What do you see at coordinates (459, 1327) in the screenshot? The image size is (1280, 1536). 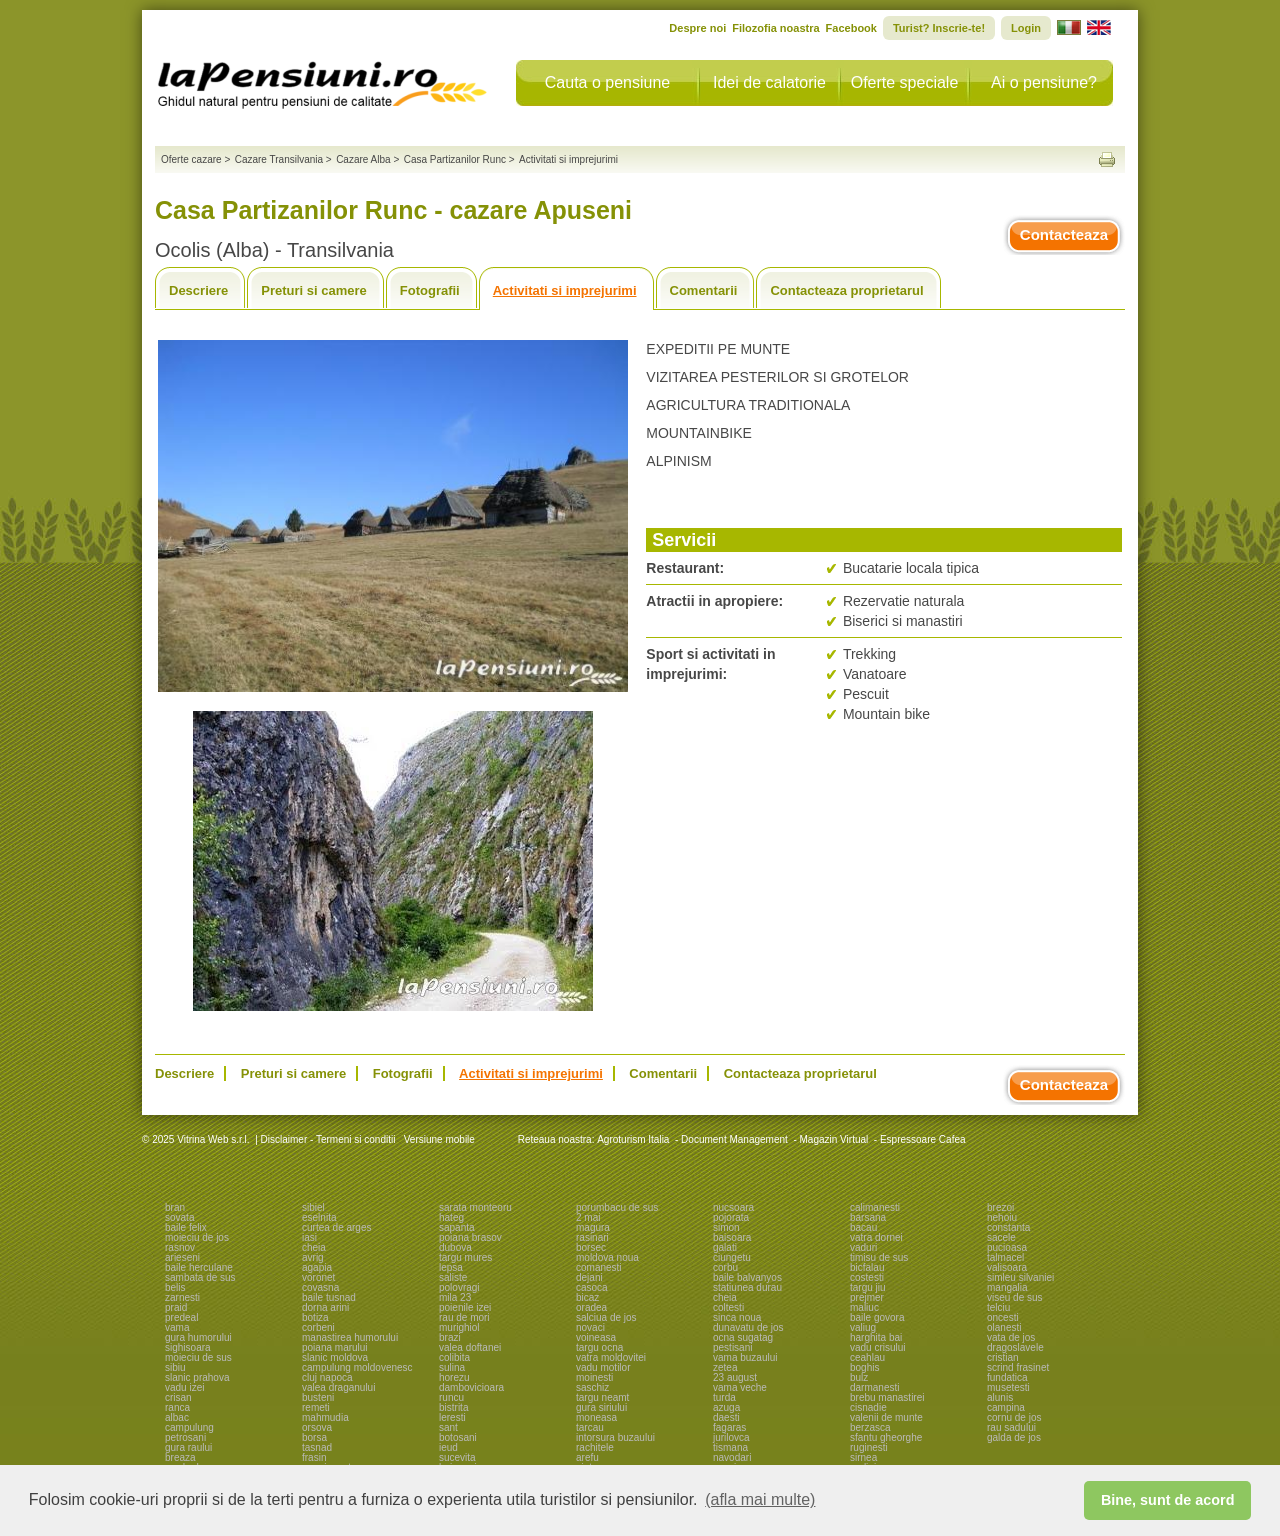 I see `murighiol` at bounding box center [459, 1327].